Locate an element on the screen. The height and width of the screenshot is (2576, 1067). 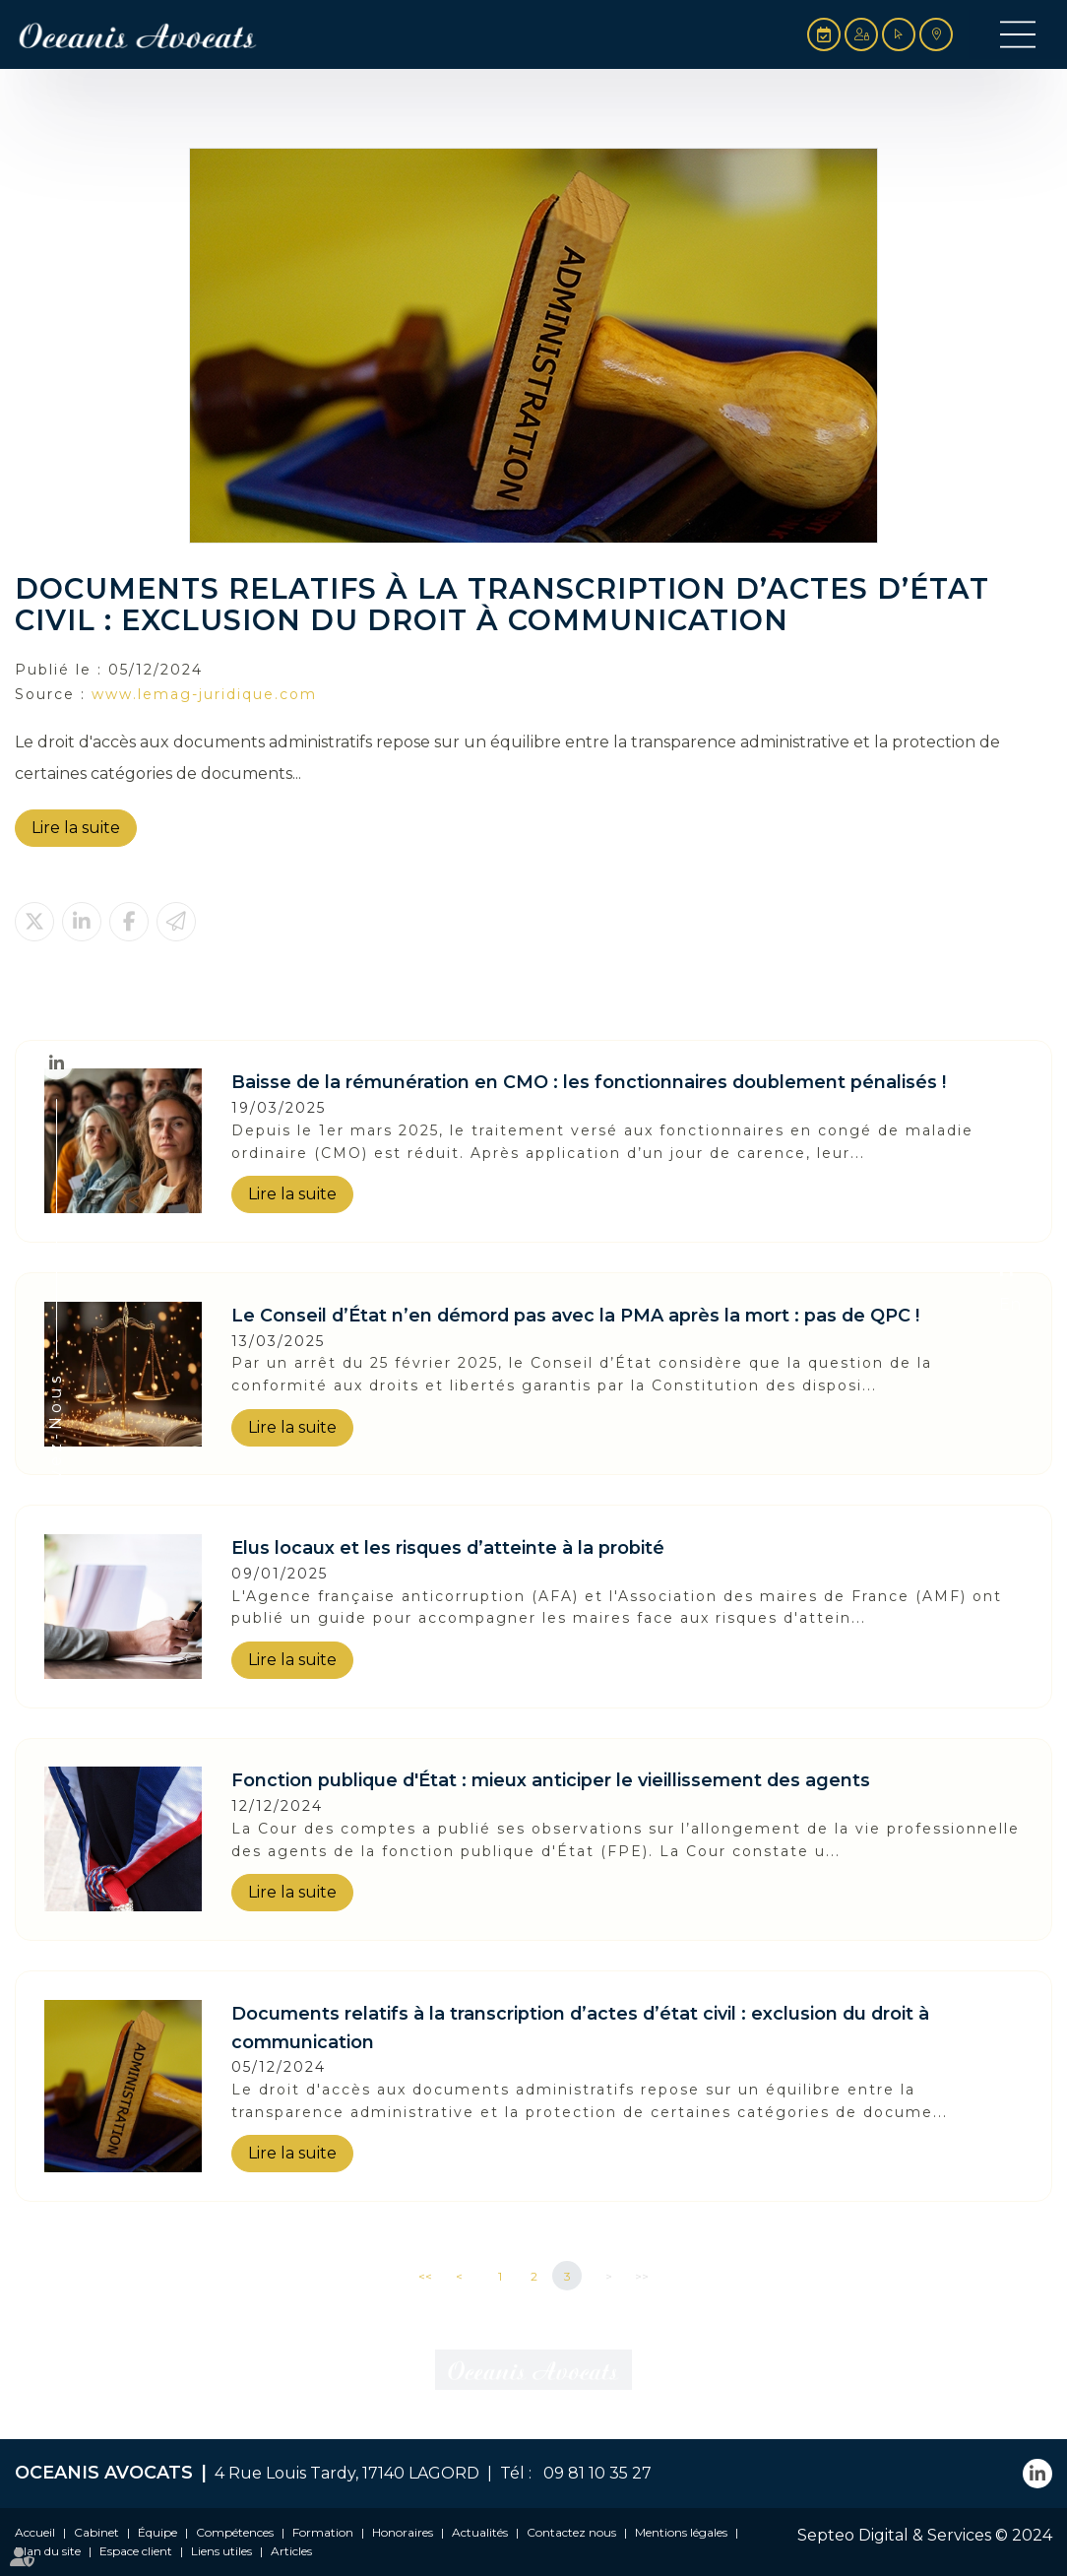
Le Conseil d’État n’en démord pas avec la PMA après la mort : pas de QPC ! is located at coordinates (575, 1315).